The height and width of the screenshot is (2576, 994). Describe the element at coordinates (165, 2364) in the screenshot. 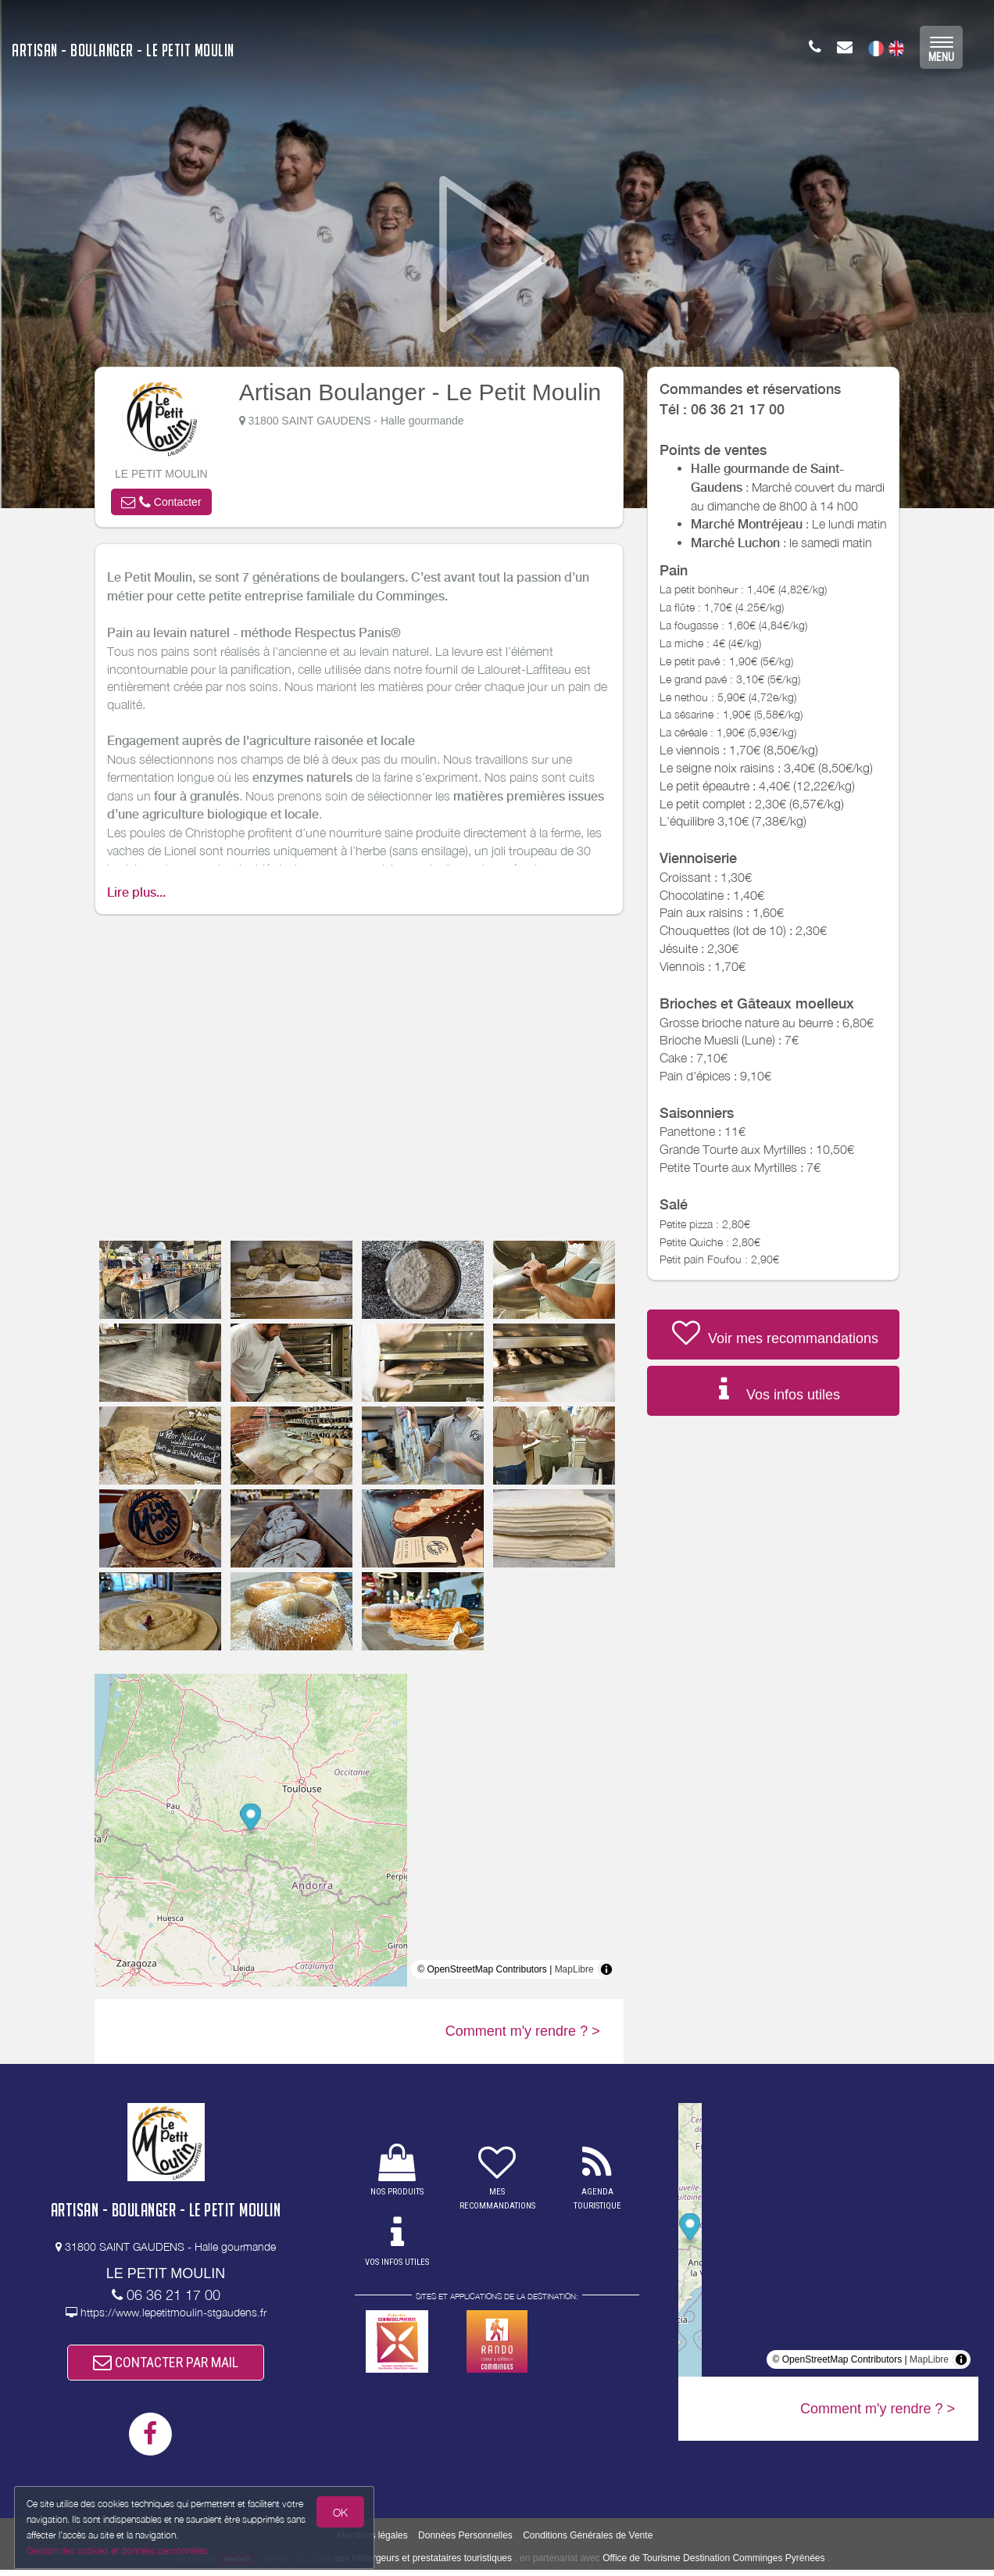

I see `CONTACTER PAR MAIL [button]` at that location.